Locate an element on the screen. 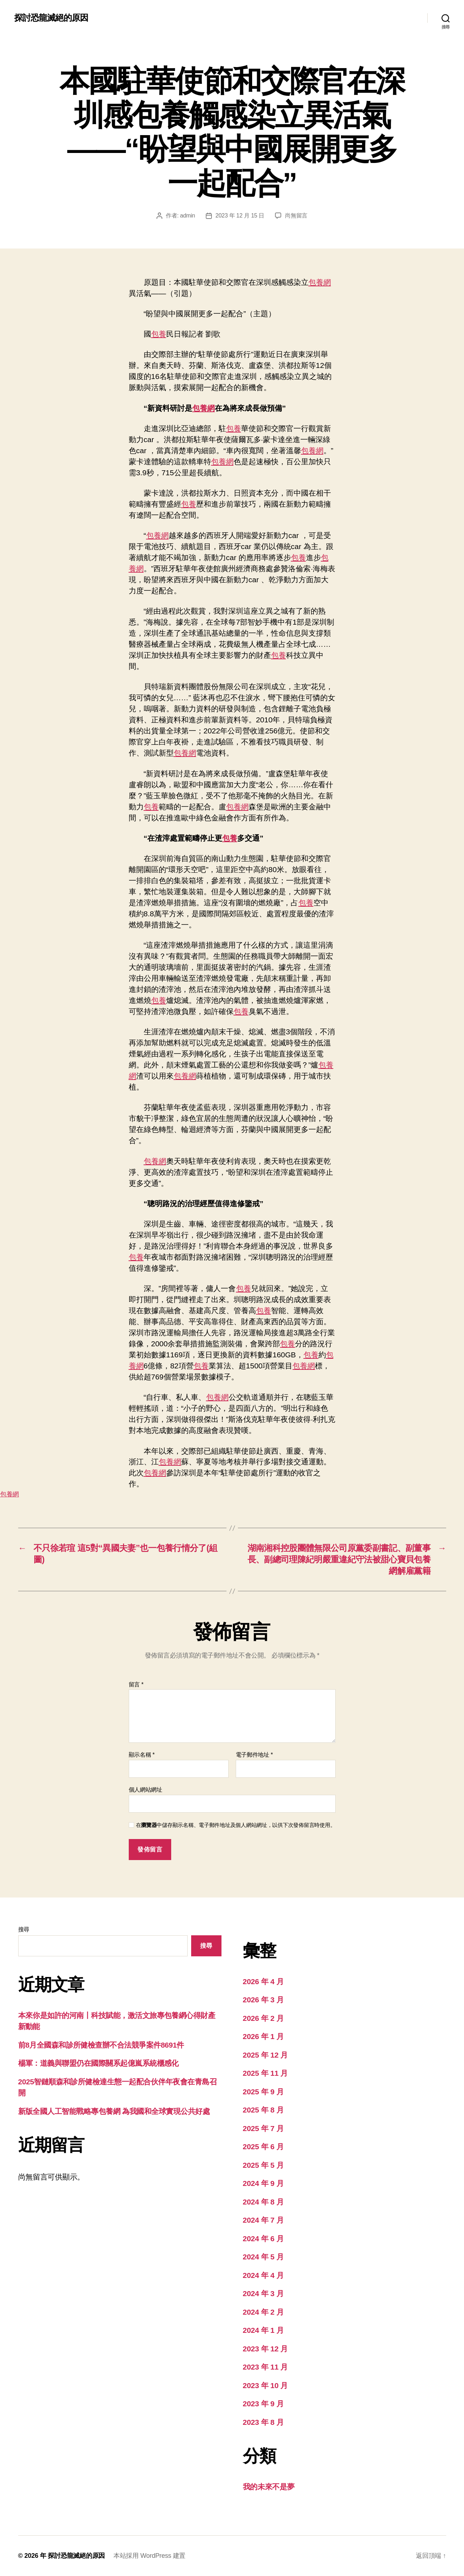 Image resolution: width=464 pixels, height=2576 pixels. 在中儲存顯示名稱、電子郵件地址及個人網站網址，以供下次發佈留言時使用。 is located at coordinates (236, 1825).